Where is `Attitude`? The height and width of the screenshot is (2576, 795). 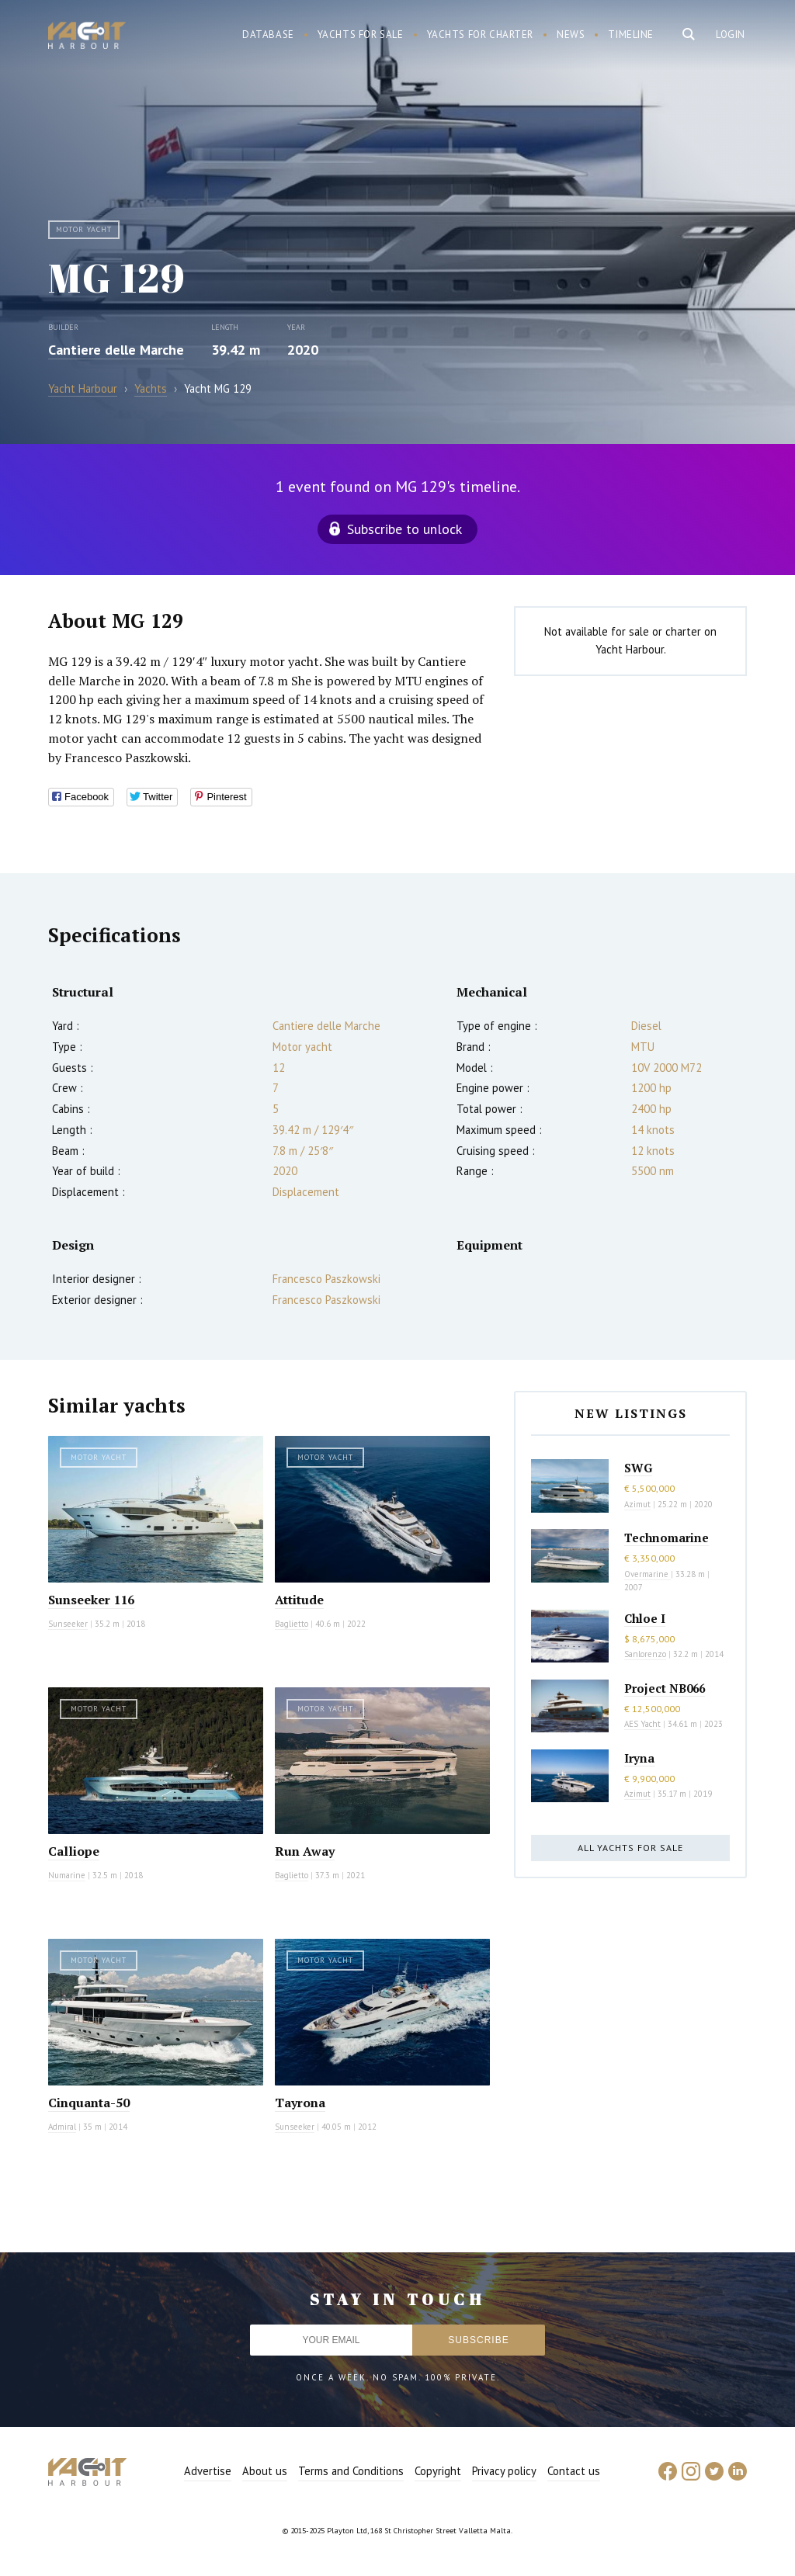 Attitude is located at coordinates (299, 1599).